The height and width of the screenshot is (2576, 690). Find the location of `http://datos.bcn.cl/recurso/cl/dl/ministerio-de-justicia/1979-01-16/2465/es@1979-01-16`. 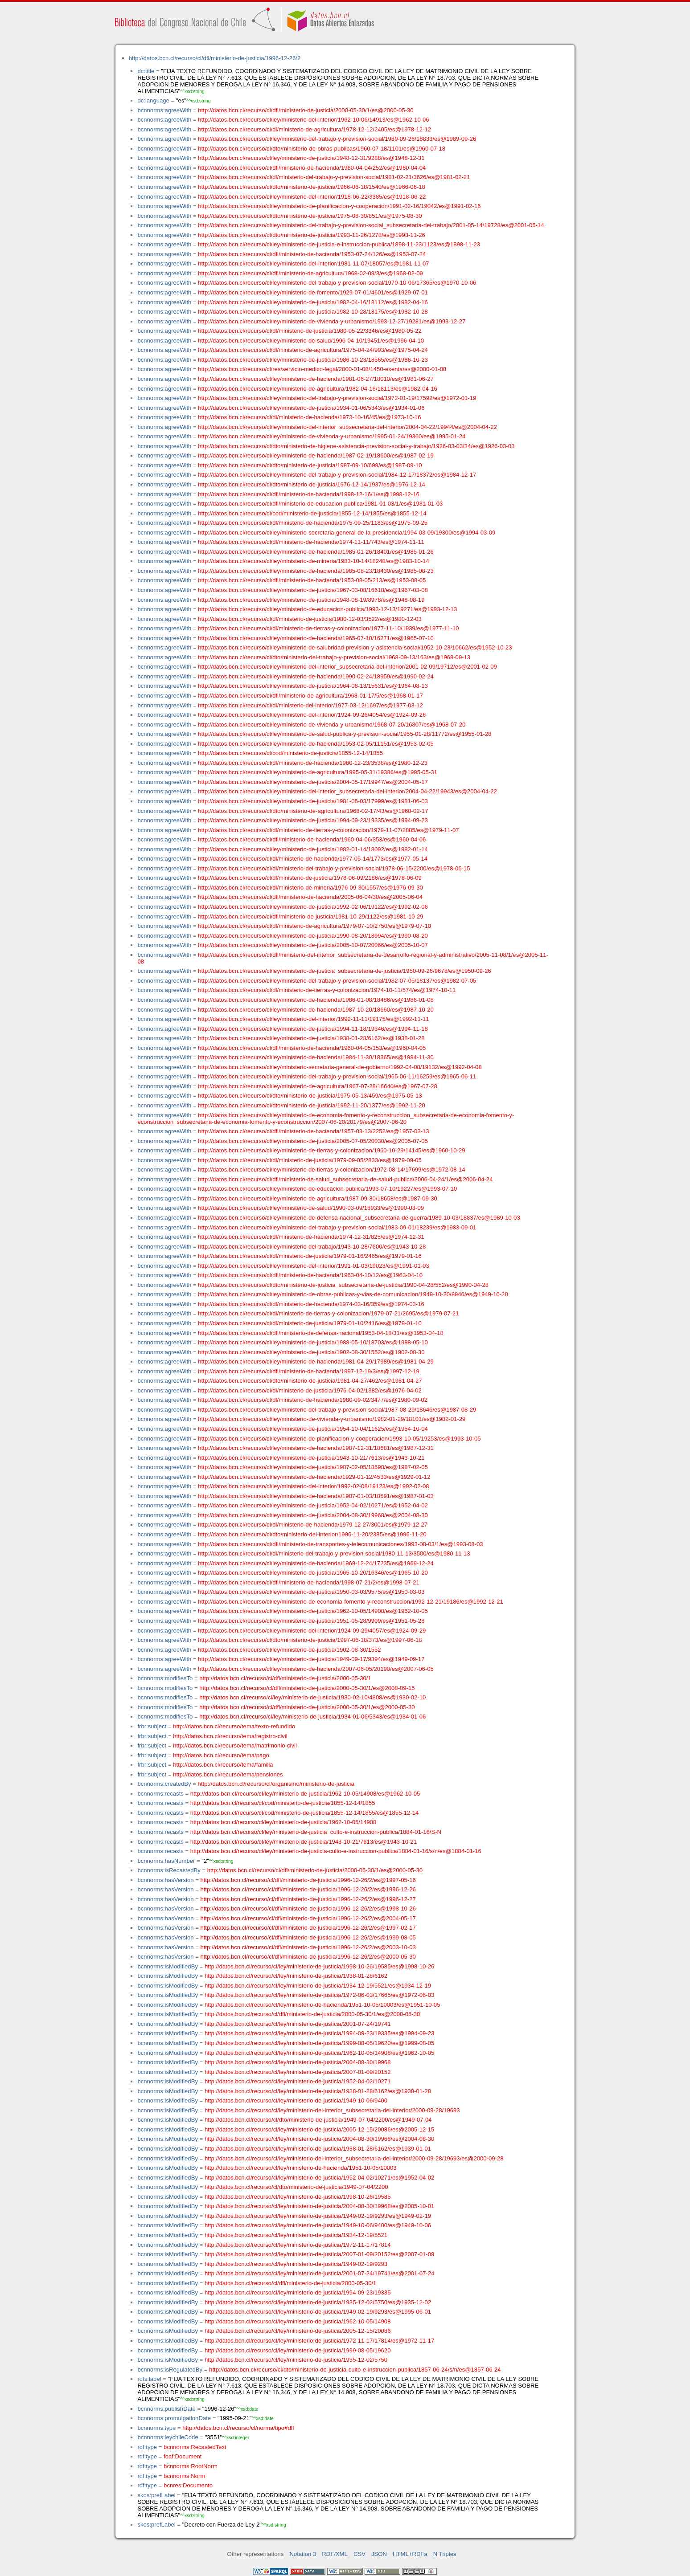

http://datos.bcn.cl/recurso/cl/dl/ministerio-de-justicia/1979-01-16/2465/es@1979-01-16 is located at coordinates (310, 1256).